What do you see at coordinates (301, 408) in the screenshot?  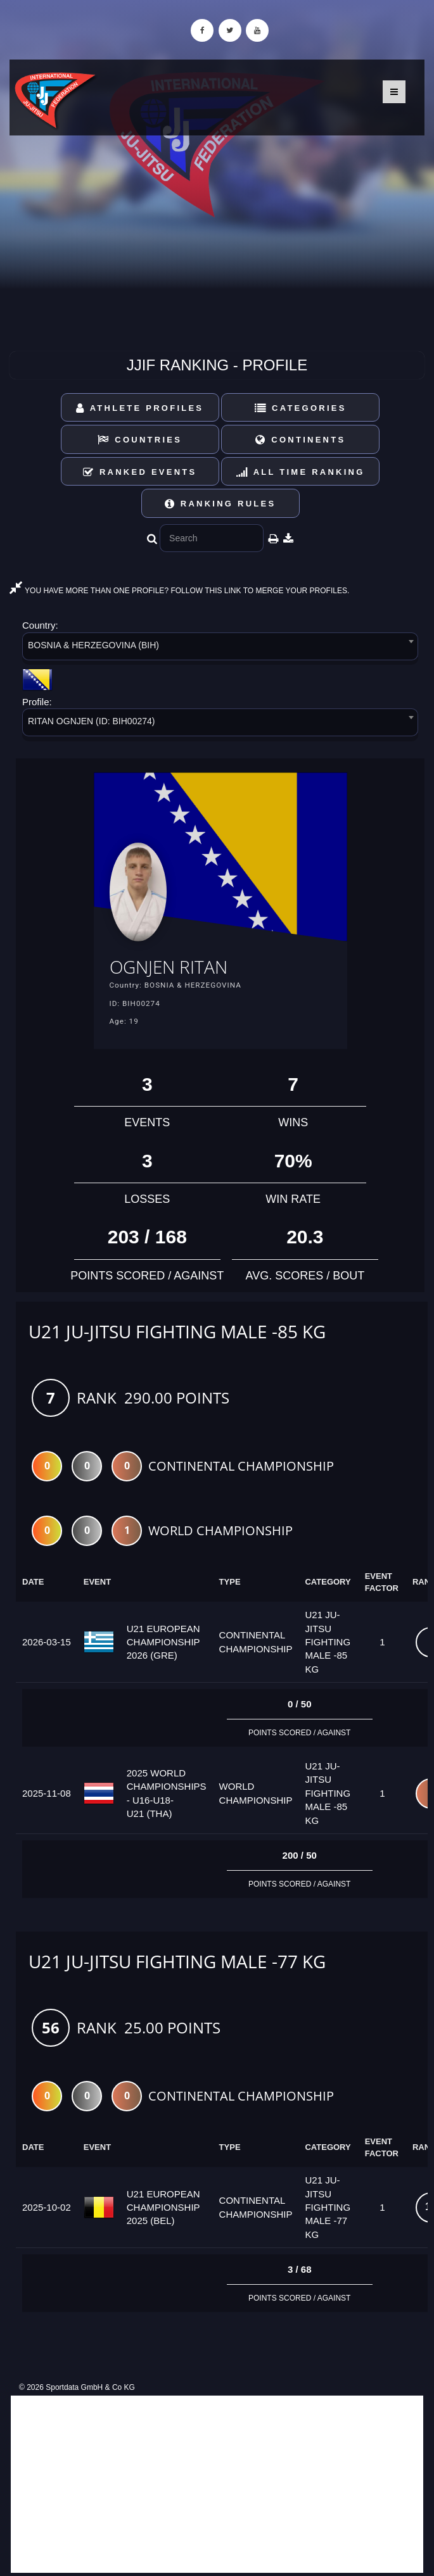 I see `Categories` at bounding box center [301, 408].